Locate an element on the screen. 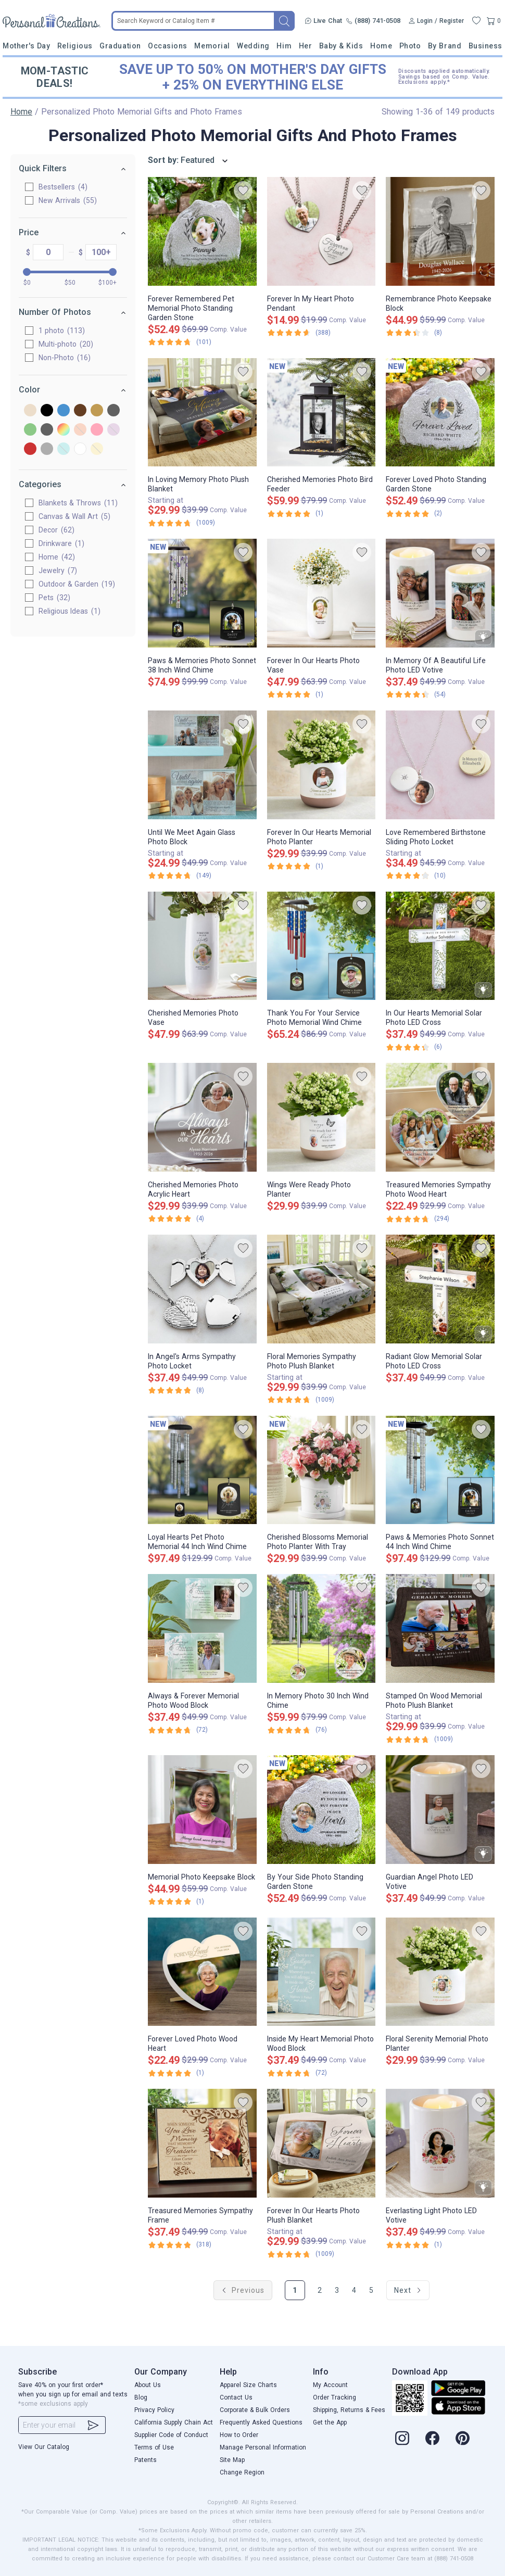 This screenshot has height=2576, width=505. By Brand is located at coordinates (444, 46).